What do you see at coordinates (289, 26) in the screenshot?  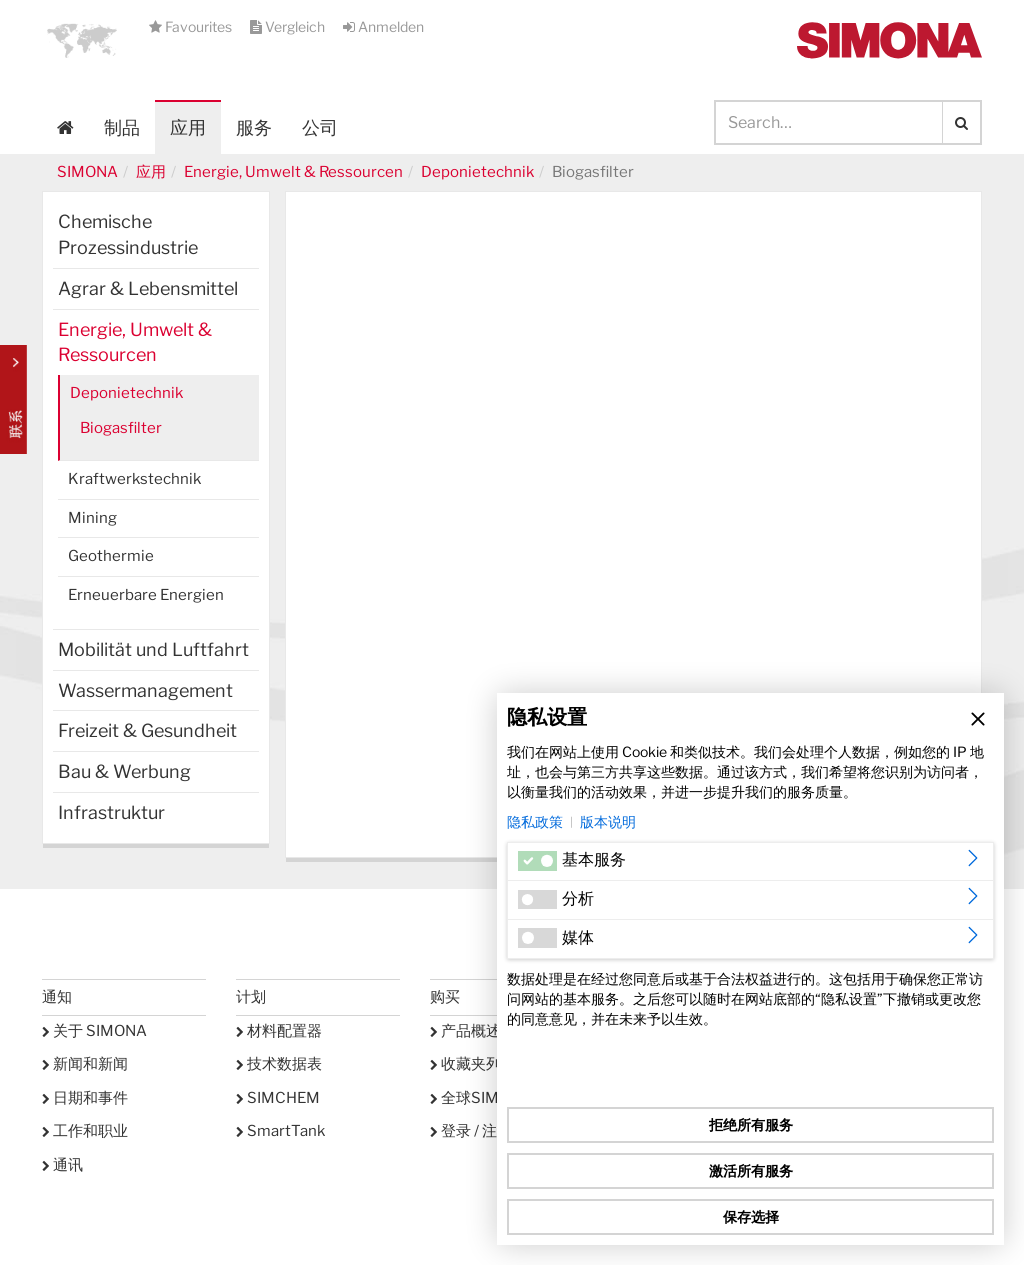 I see `Vergleich` at bounding box center [289, 26].